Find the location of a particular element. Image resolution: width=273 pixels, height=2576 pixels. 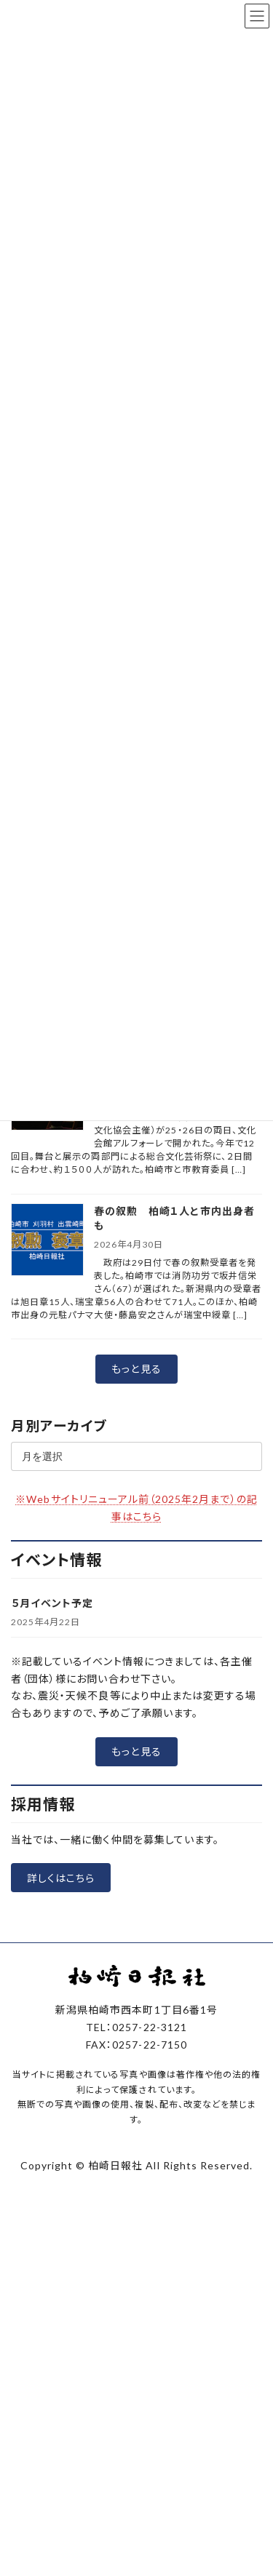

春の叙勲 柏崎１人と市内出身者も is located at coordinates (174, 1218).